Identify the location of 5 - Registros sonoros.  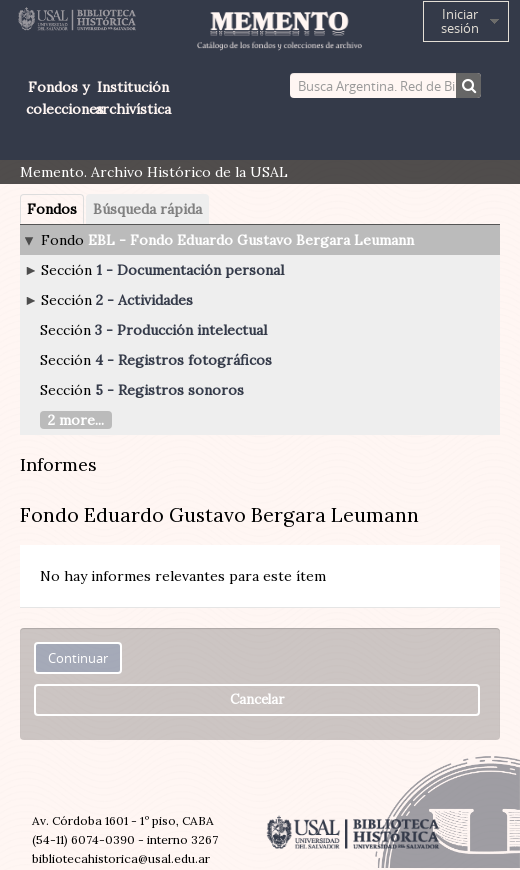
(169, 390).